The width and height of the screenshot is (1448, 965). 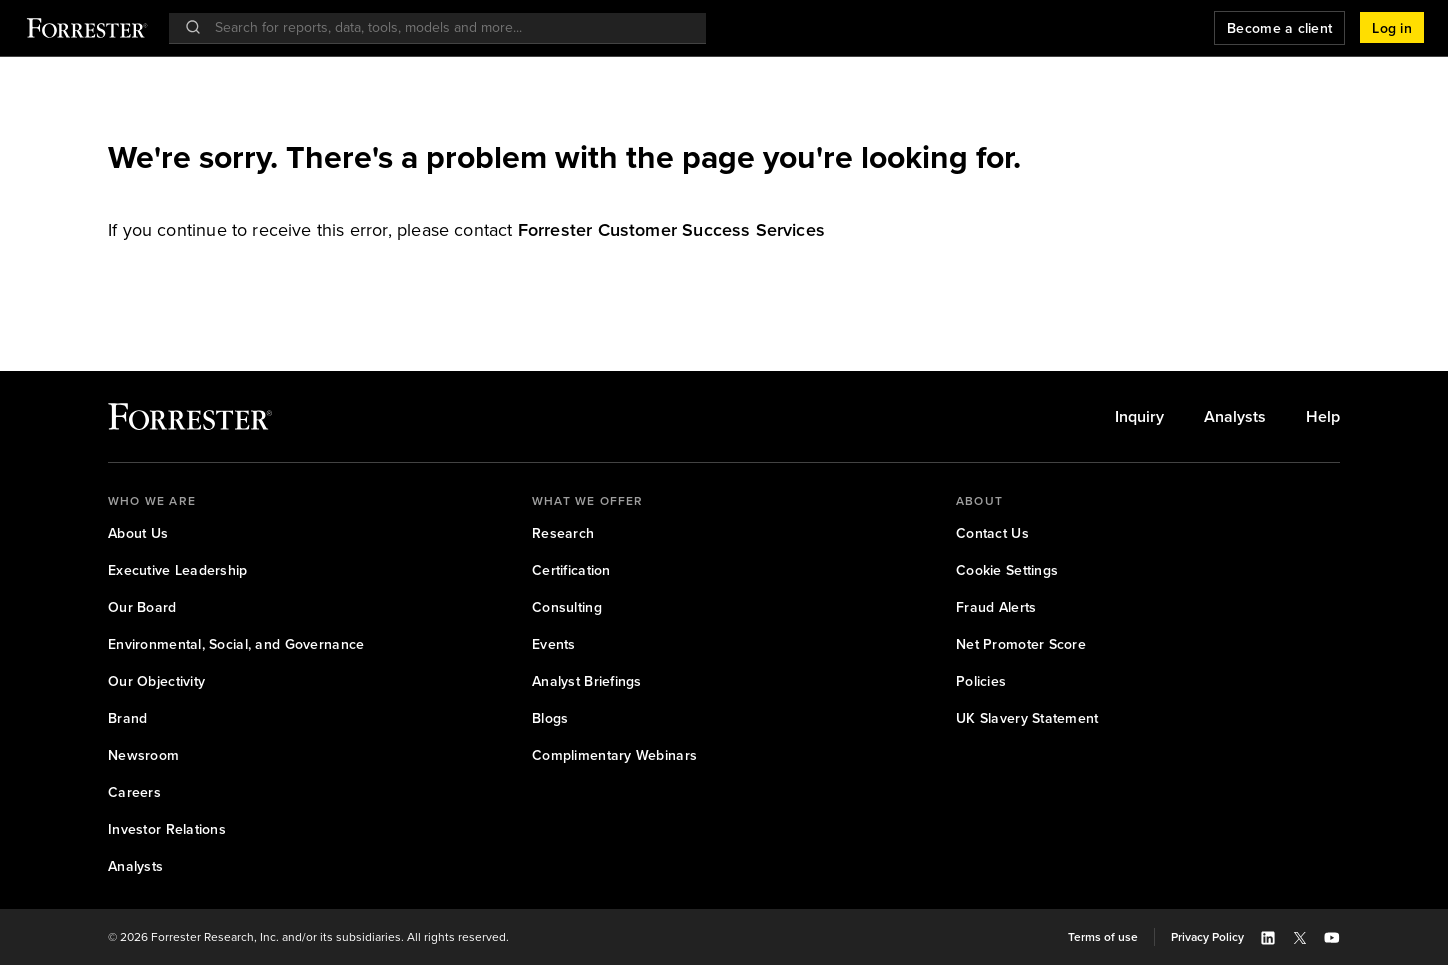 I want to click on Fraud Alerts, so click(x=996, y=607).